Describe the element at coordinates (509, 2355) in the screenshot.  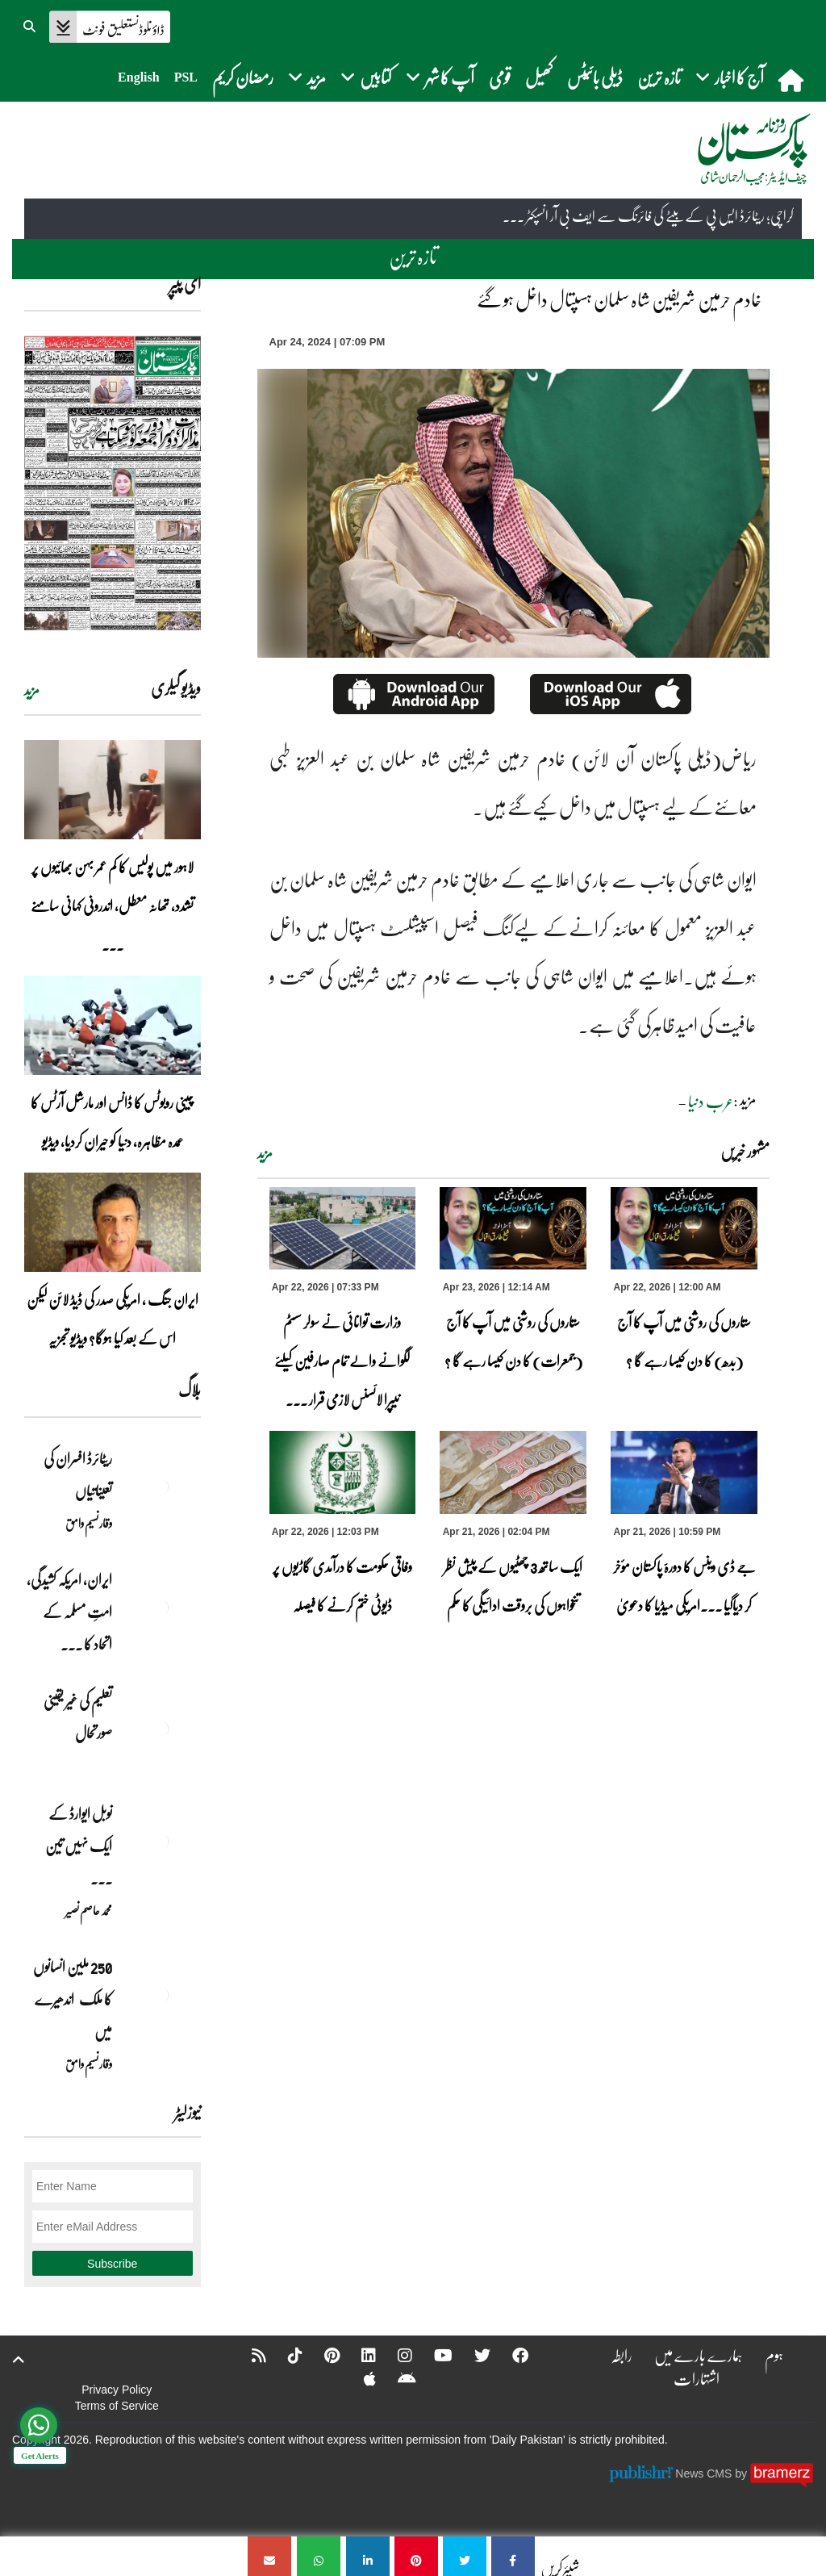
I see `[Facebook]` at that location.